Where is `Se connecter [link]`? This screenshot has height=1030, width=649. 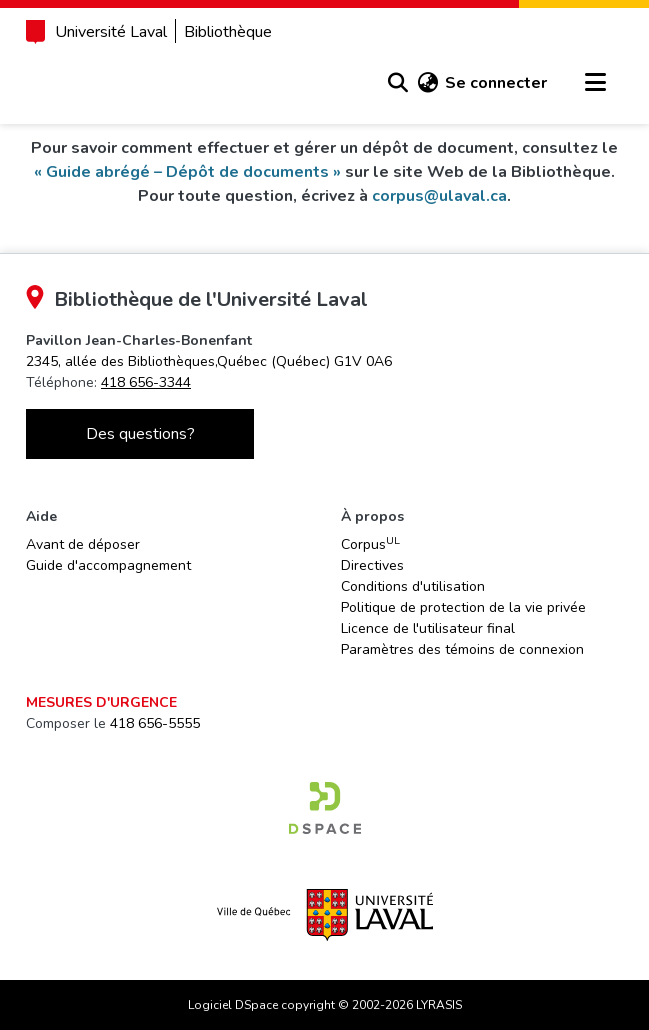 Se connecter [link] is located at coordinates (496, 83).